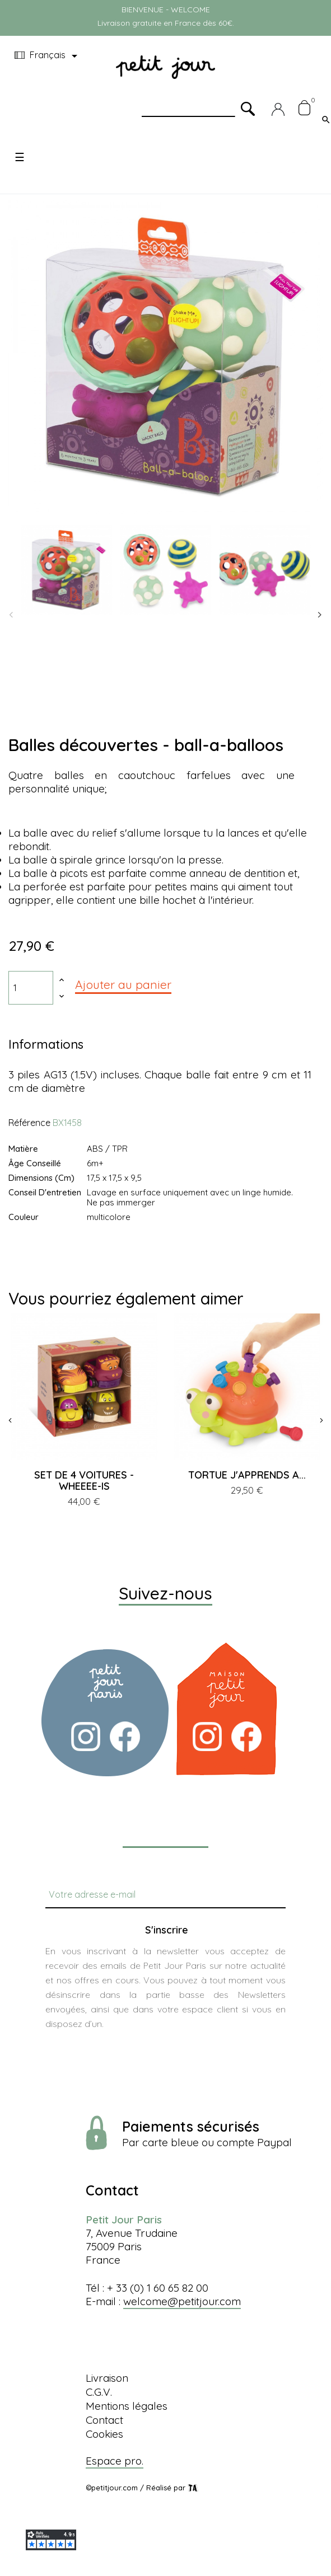 Image resolution: width=331 pixels, height=2576 pixels. I want to click on C.G.V., so click(99, 2392).